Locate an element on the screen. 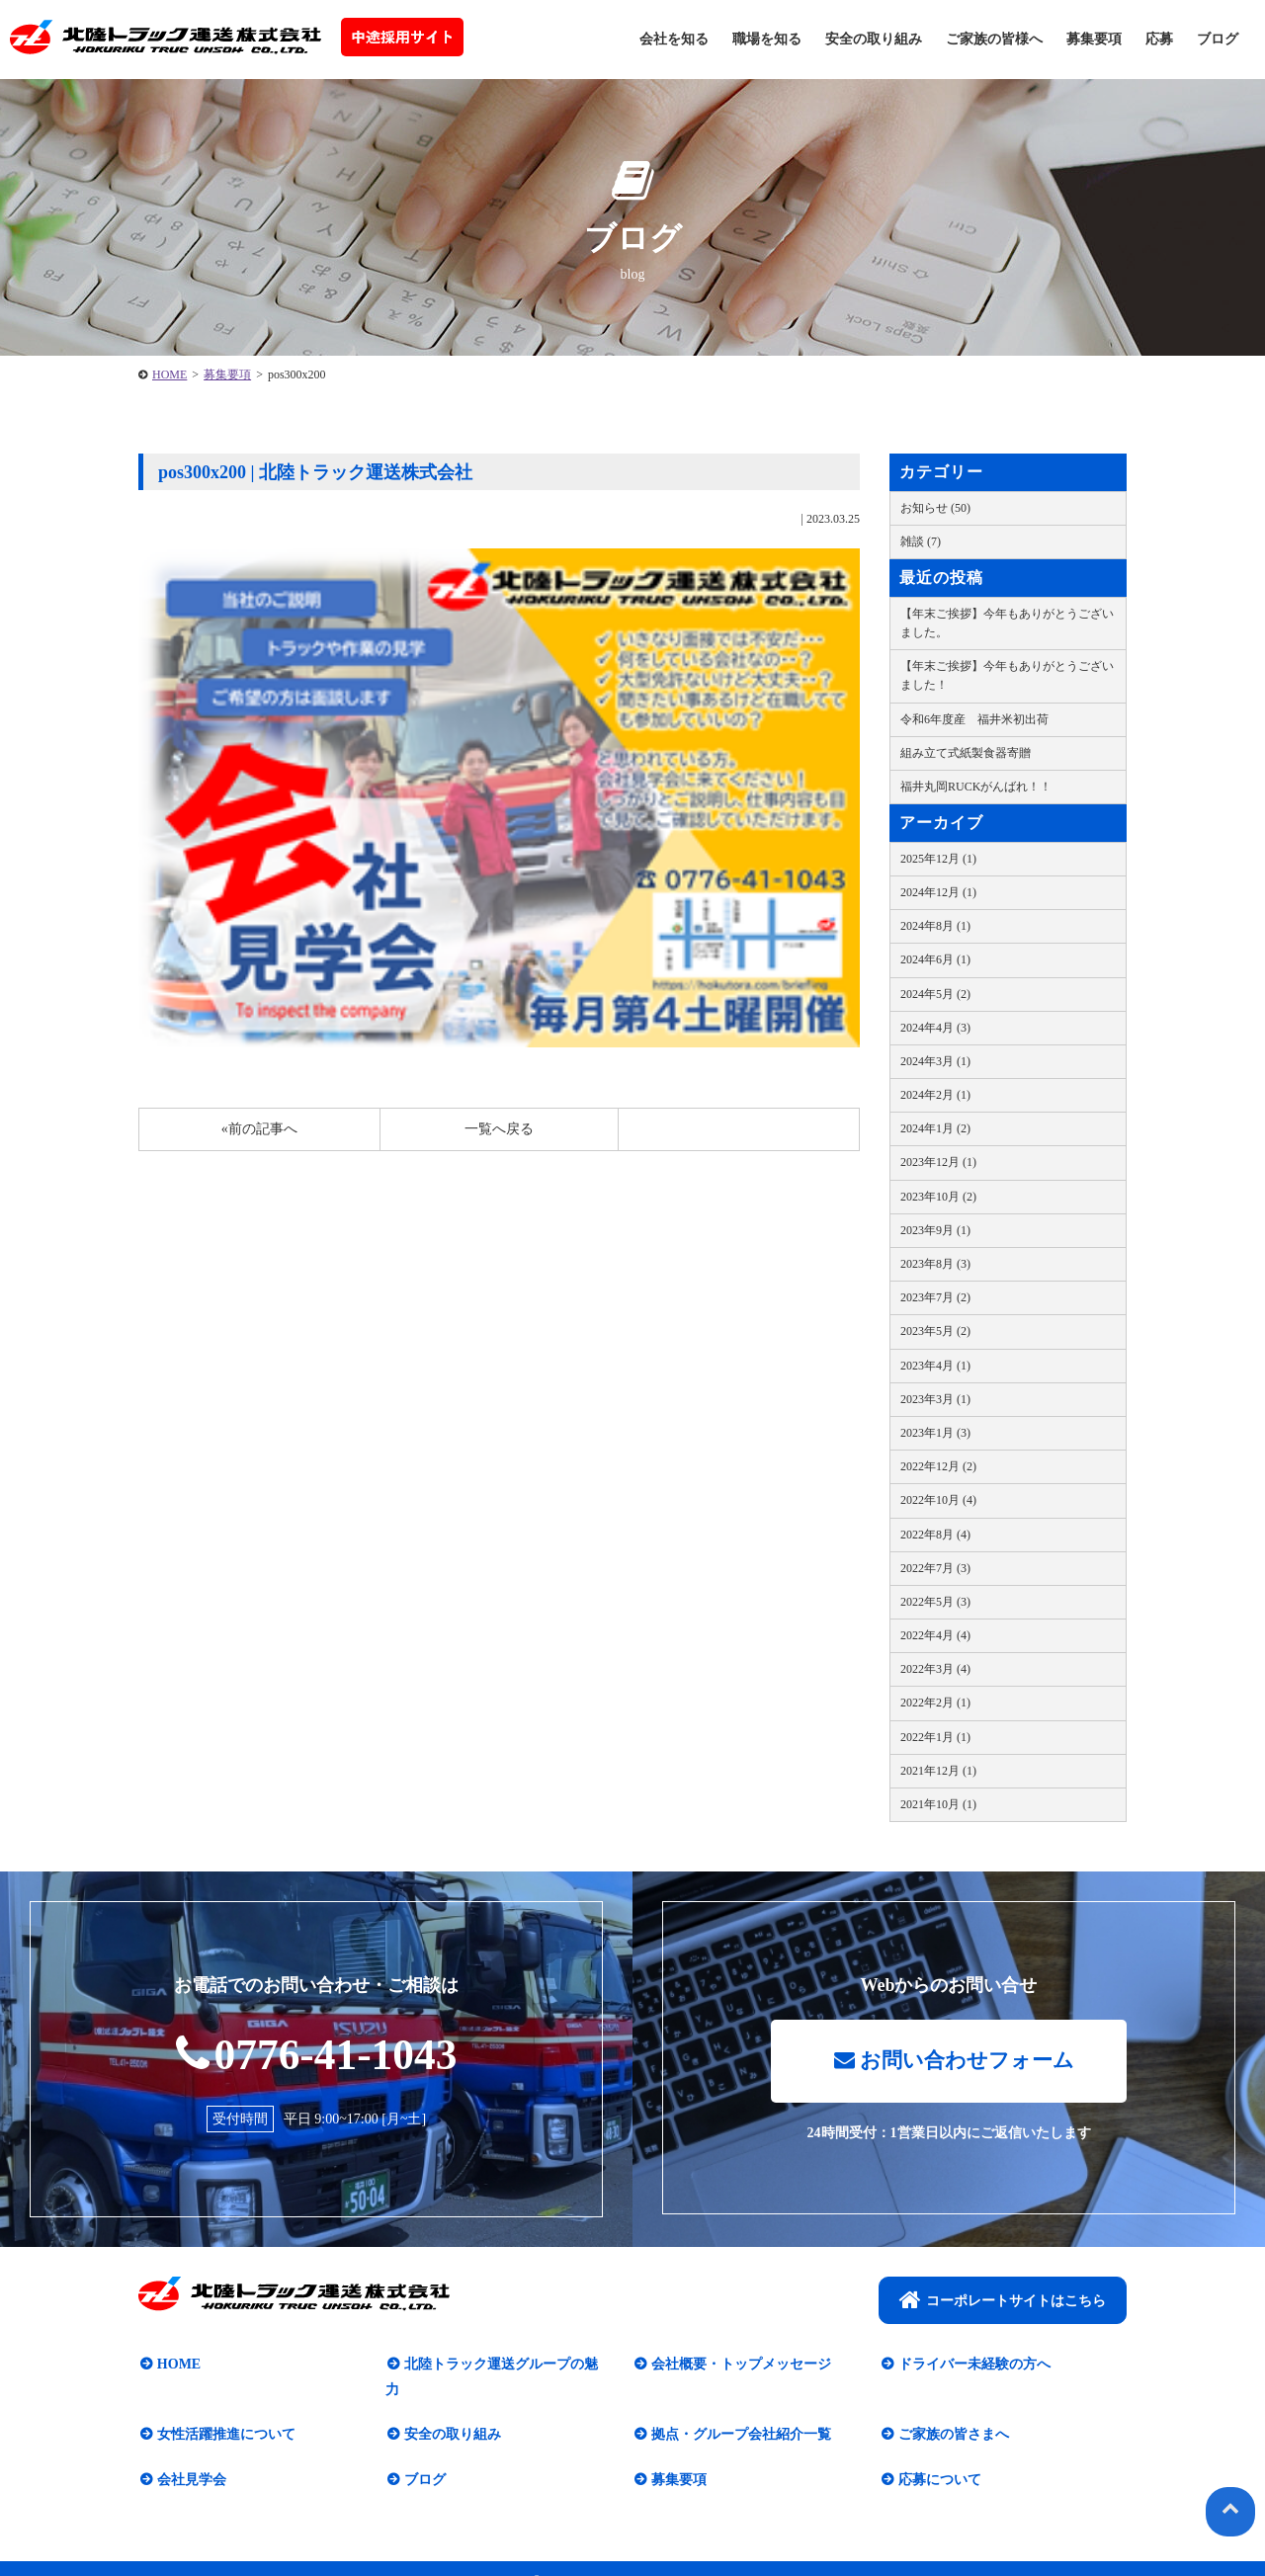 This screenshot has height=2576, width=1265. 福井丸岡RUCKがんばれ！！ is located at coordinates (976, 786).